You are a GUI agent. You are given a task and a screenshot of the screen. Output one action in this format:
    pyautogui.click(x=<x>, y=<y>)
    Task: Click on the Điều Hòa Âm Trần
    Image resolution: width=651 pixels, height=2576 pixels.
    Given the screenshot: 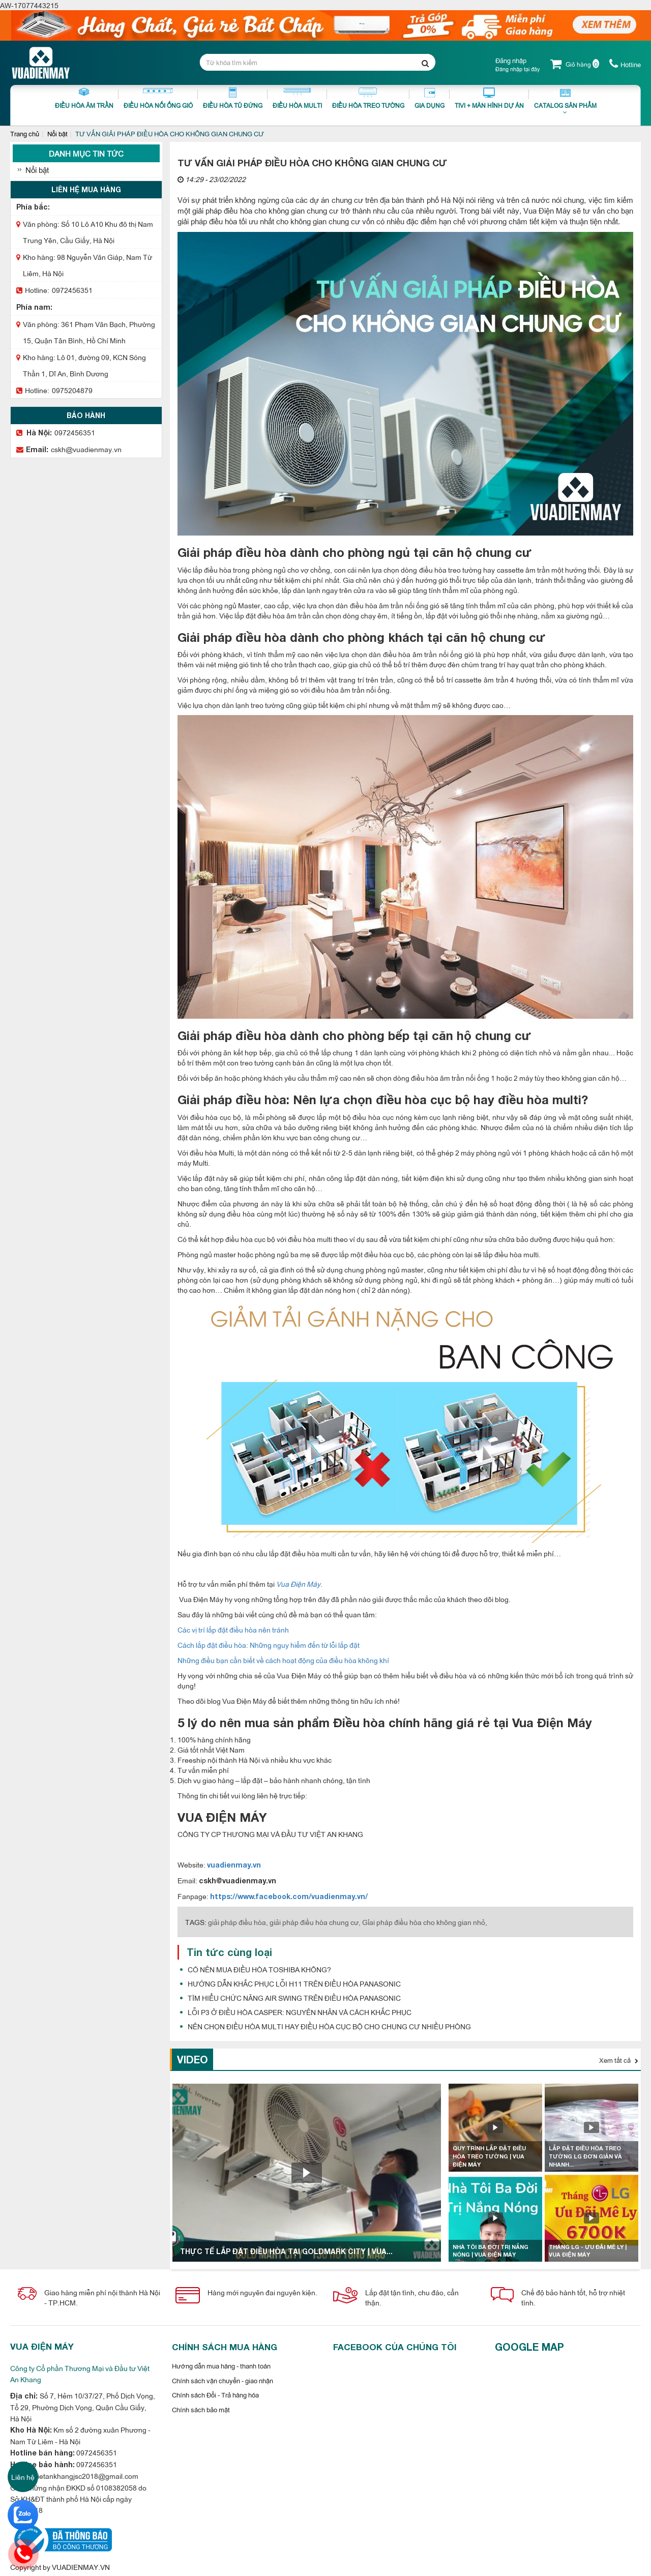 What is the action you would take?
    pyautogui.click(x=84, y=98)
    